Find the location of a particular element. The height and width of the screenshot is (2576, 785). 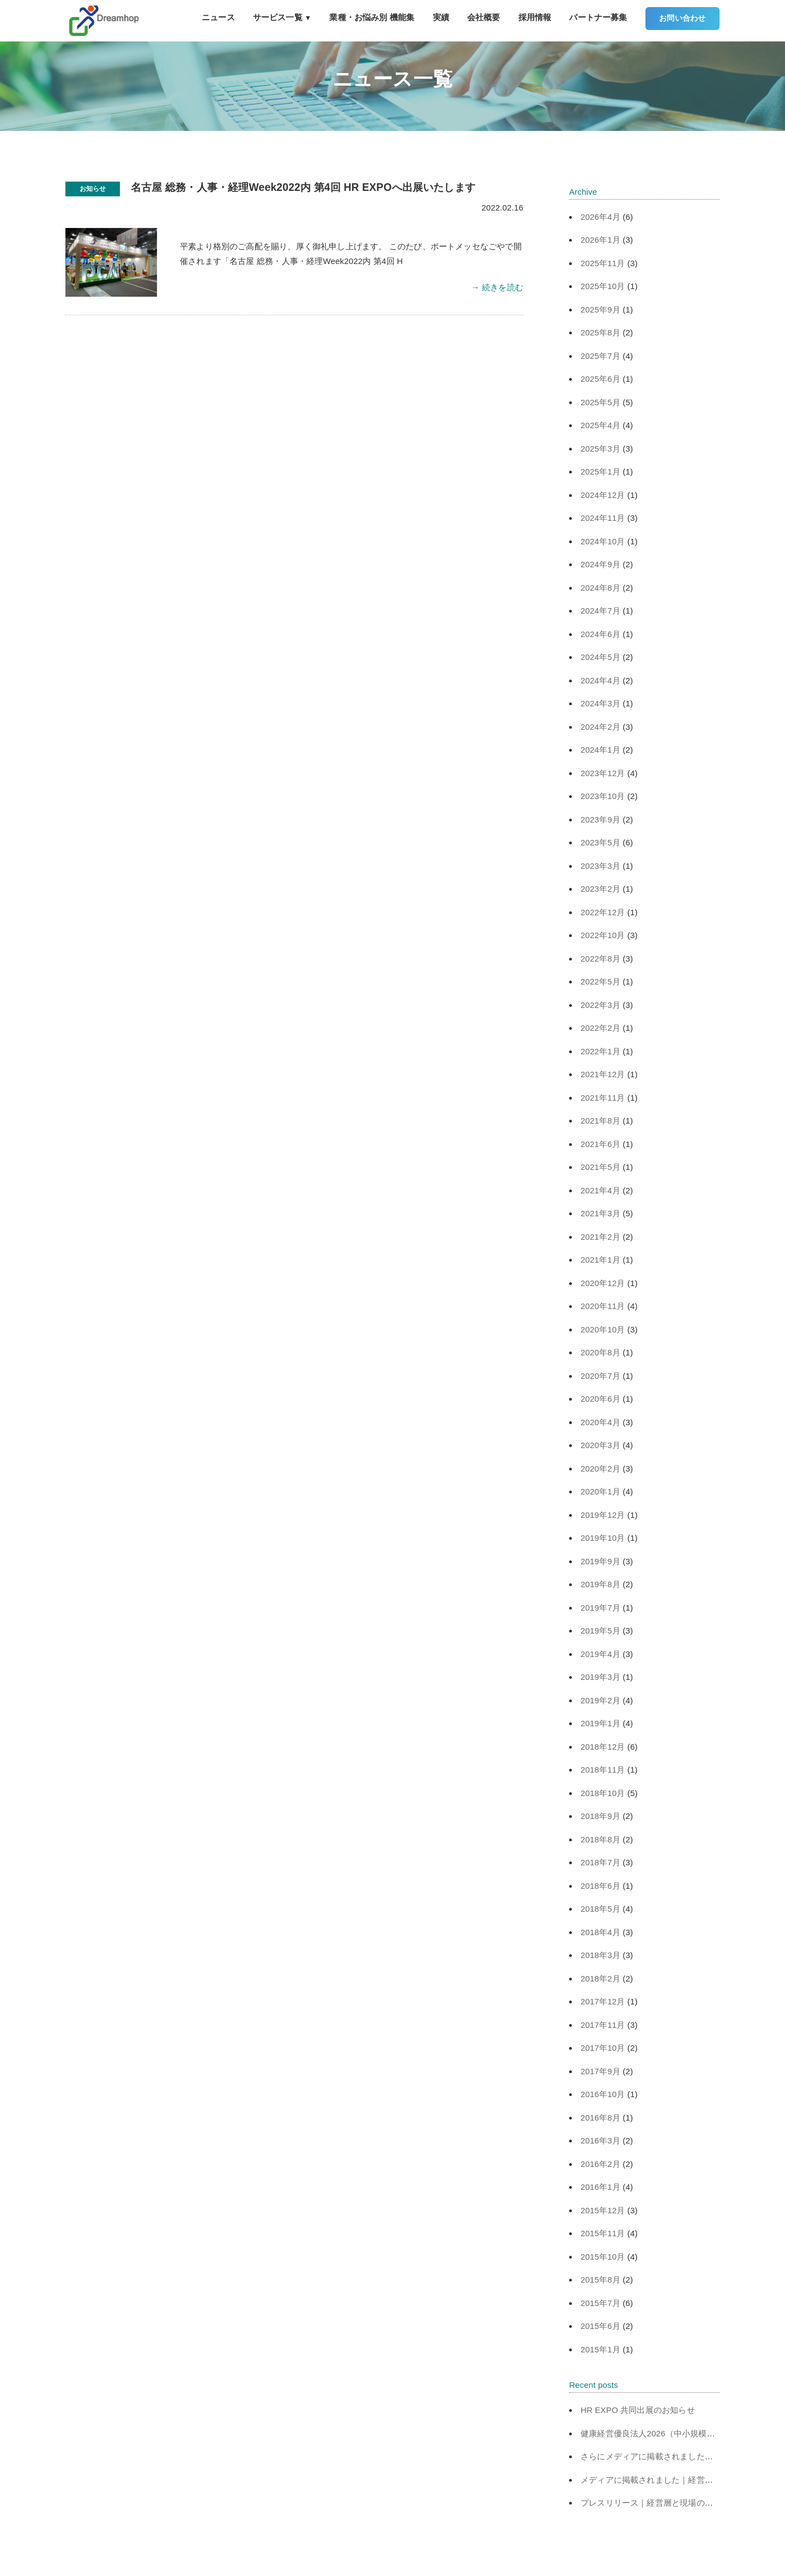

2018年4月 is located at coordinates (600, 1932).